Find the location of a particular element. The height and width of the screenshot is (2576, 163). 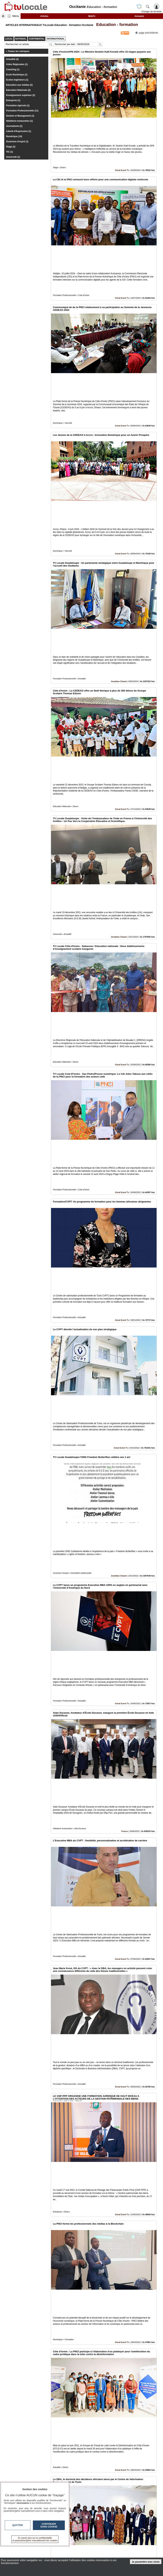

Effisyn S.D.S is located at coordinates (121, 2198).